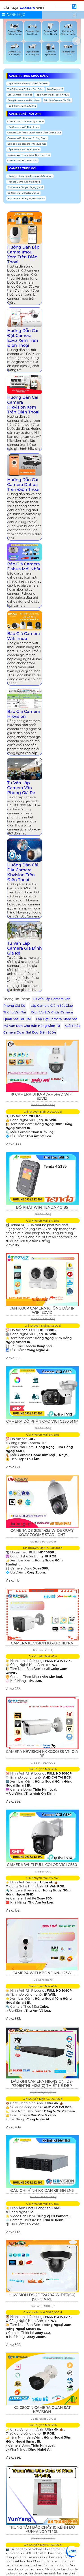  What do you see at coordinates (23, 100) in the screenshot?
I see `Báo giá camera wifi hikvision` at bounding box center [23, 100].